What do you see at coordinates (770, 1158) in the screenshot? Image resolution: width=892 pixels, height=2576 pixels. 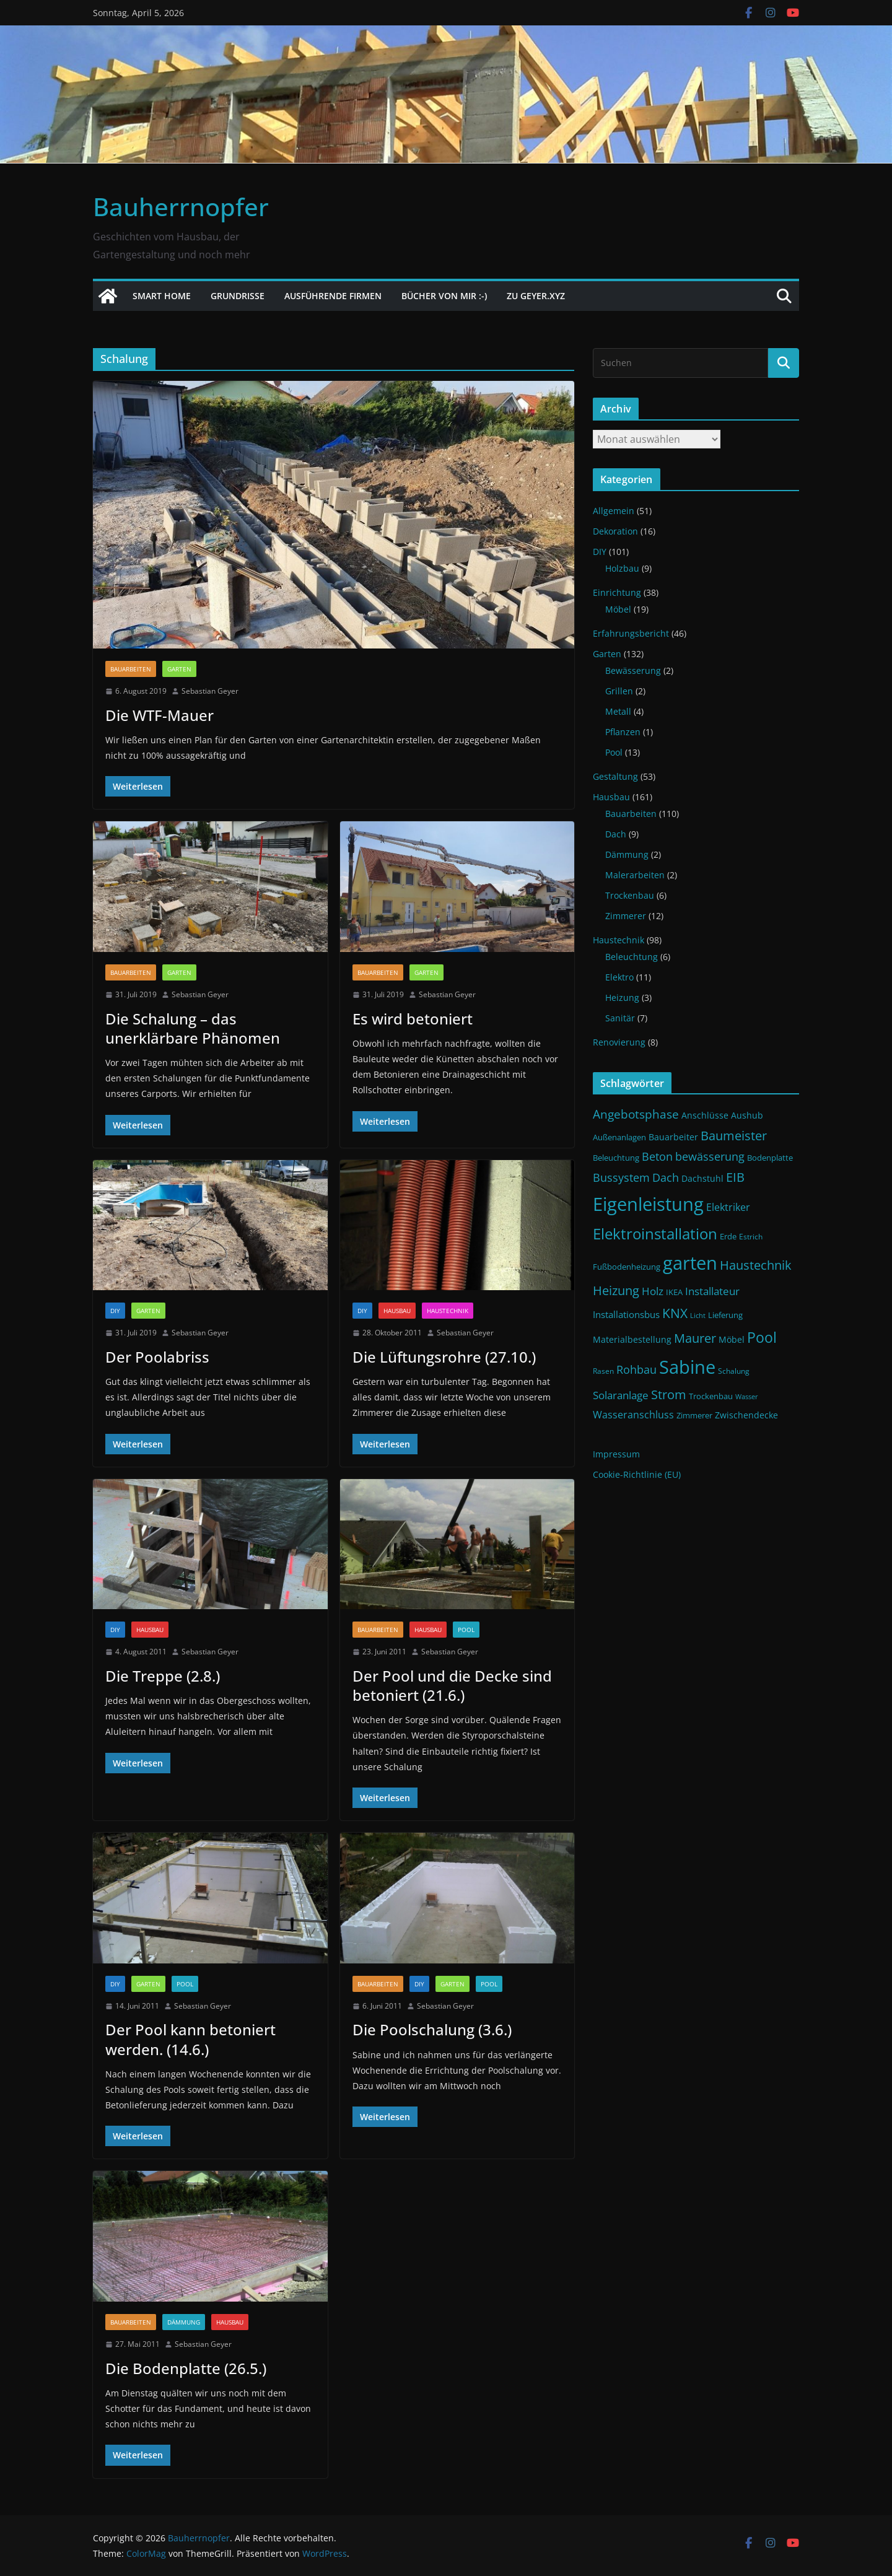 I see `Bodenplatte [Bodenplatte (11 Einträge)]` at bounding box center [770, 1158].